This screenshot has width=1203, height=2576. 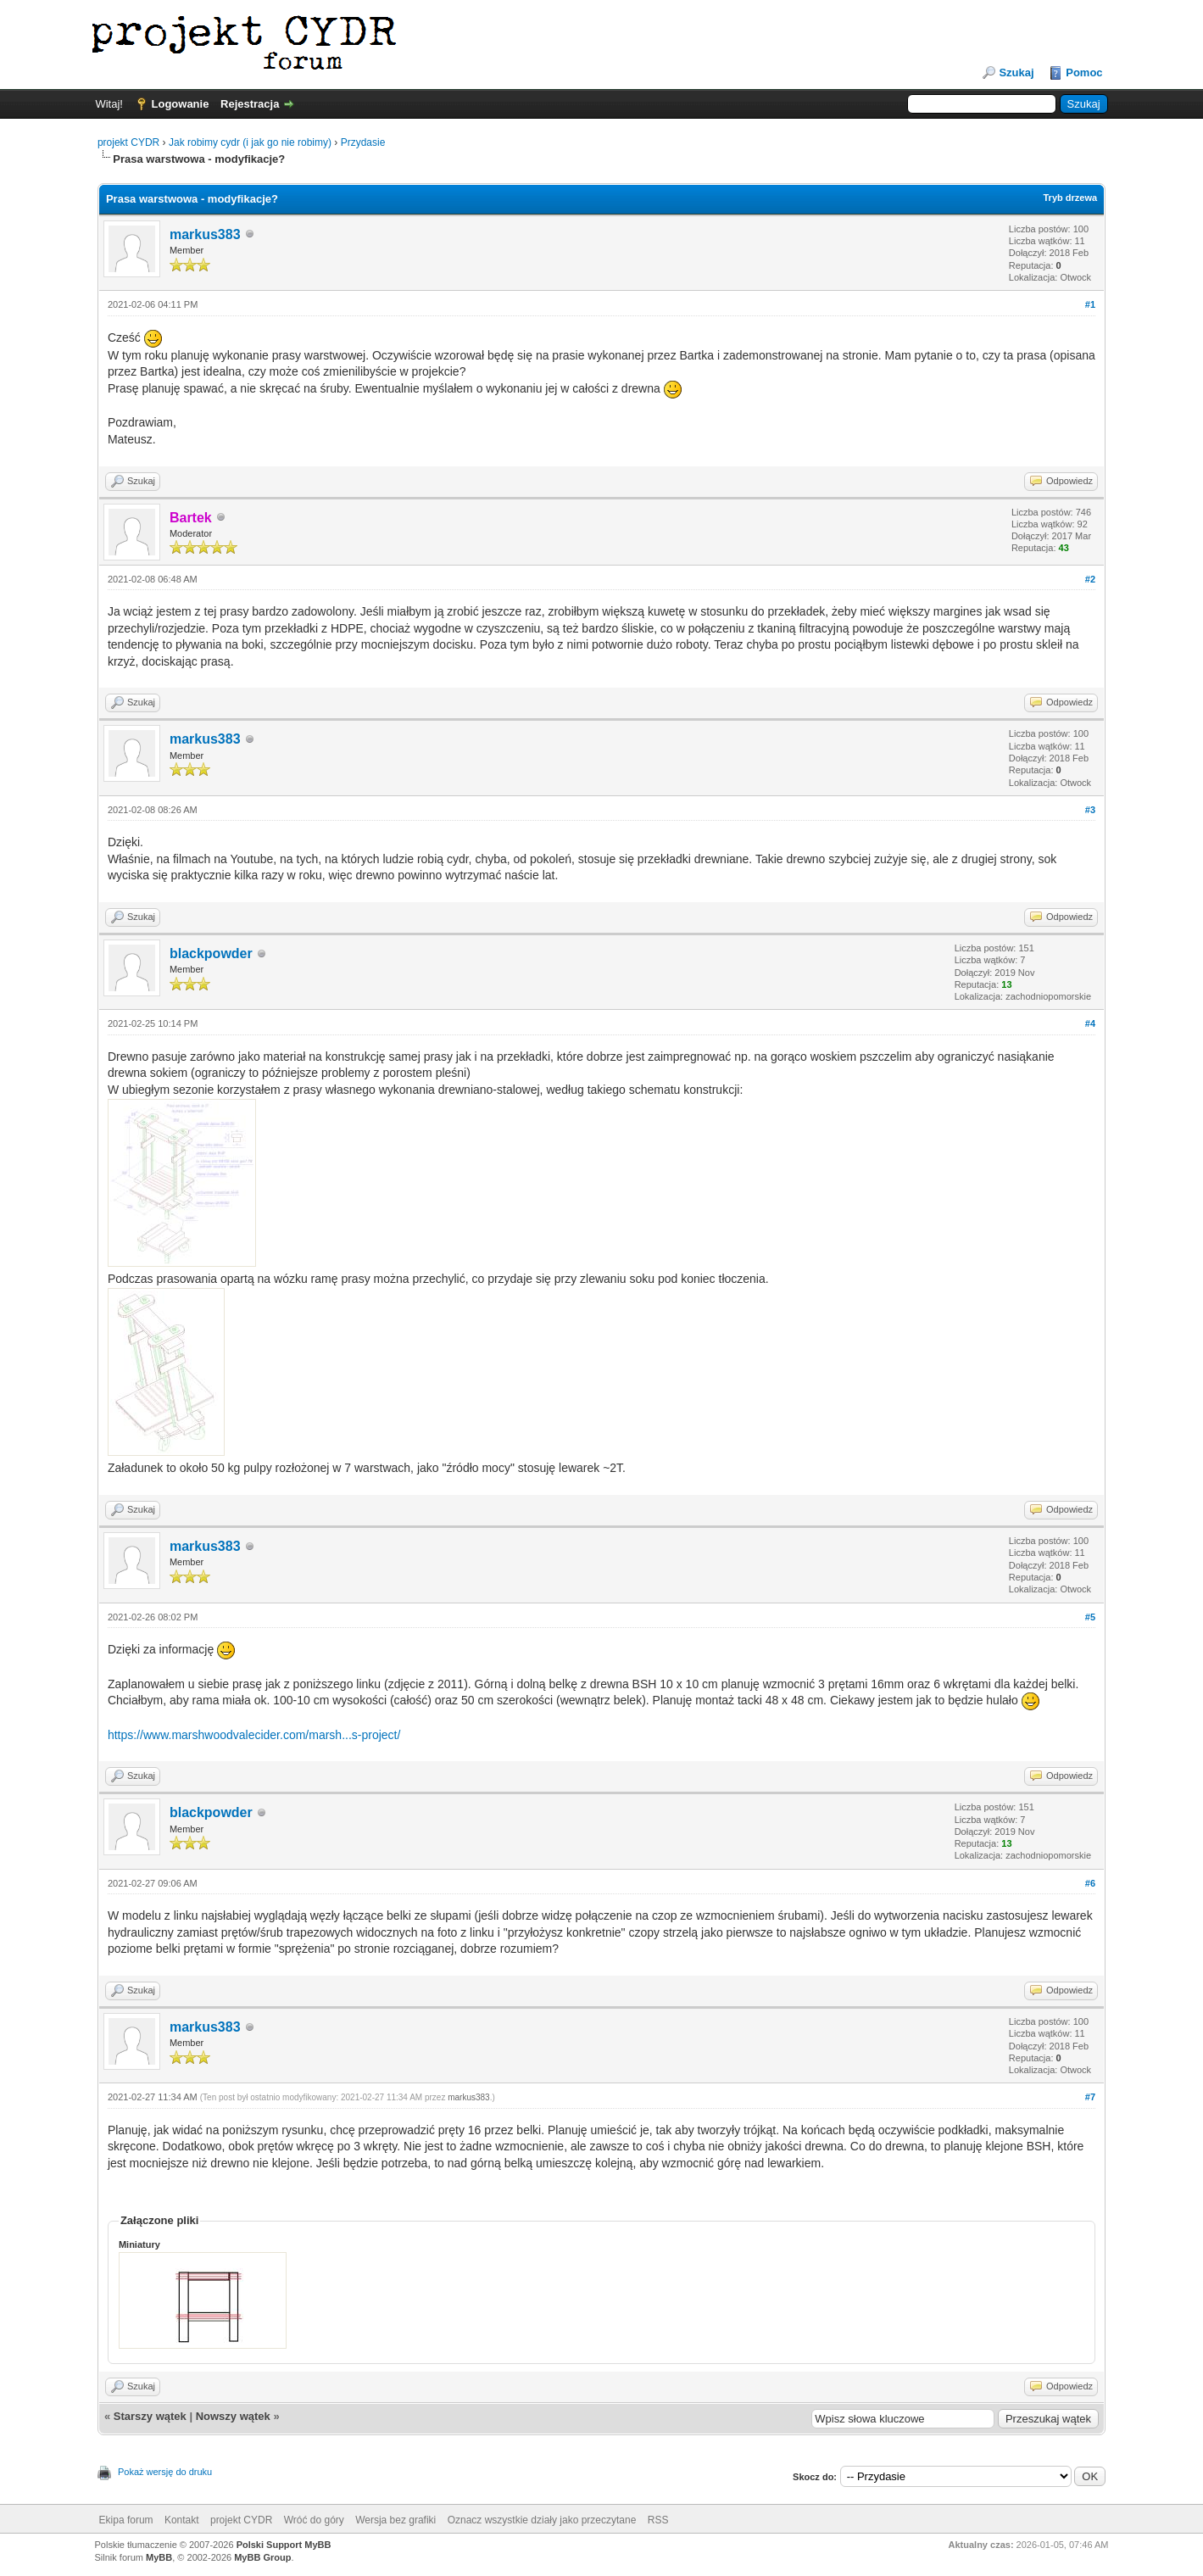 What do you see at coordinates (1090, 2097) in the screenshot?
I see `#7` at bounding box center [1090, 2097].